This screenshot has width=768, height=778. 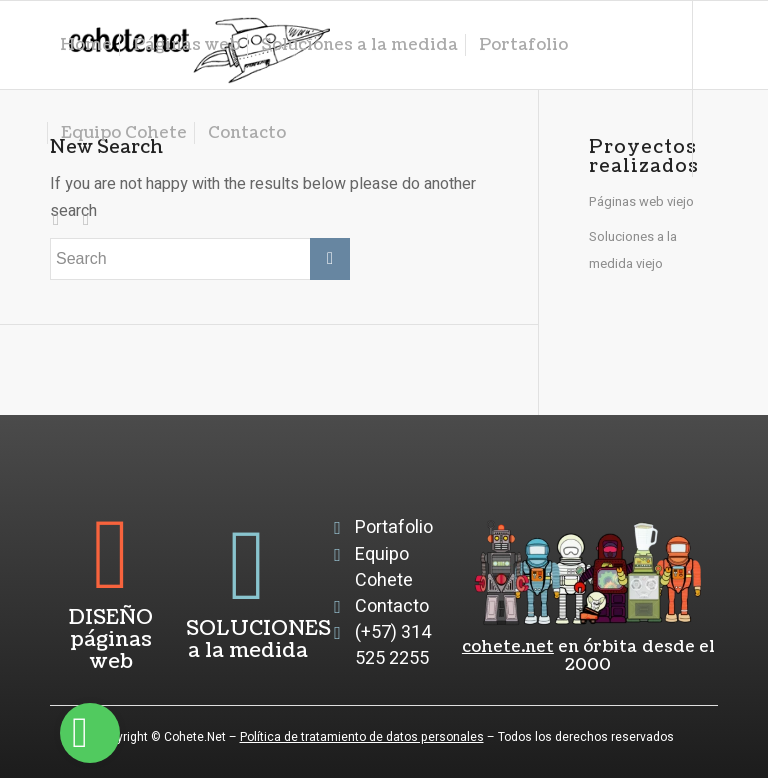 What do you see at coordinates (393, 645) in the screenshot?
I see `(+57) 314 525 2255` at bounding box center [393, 645].